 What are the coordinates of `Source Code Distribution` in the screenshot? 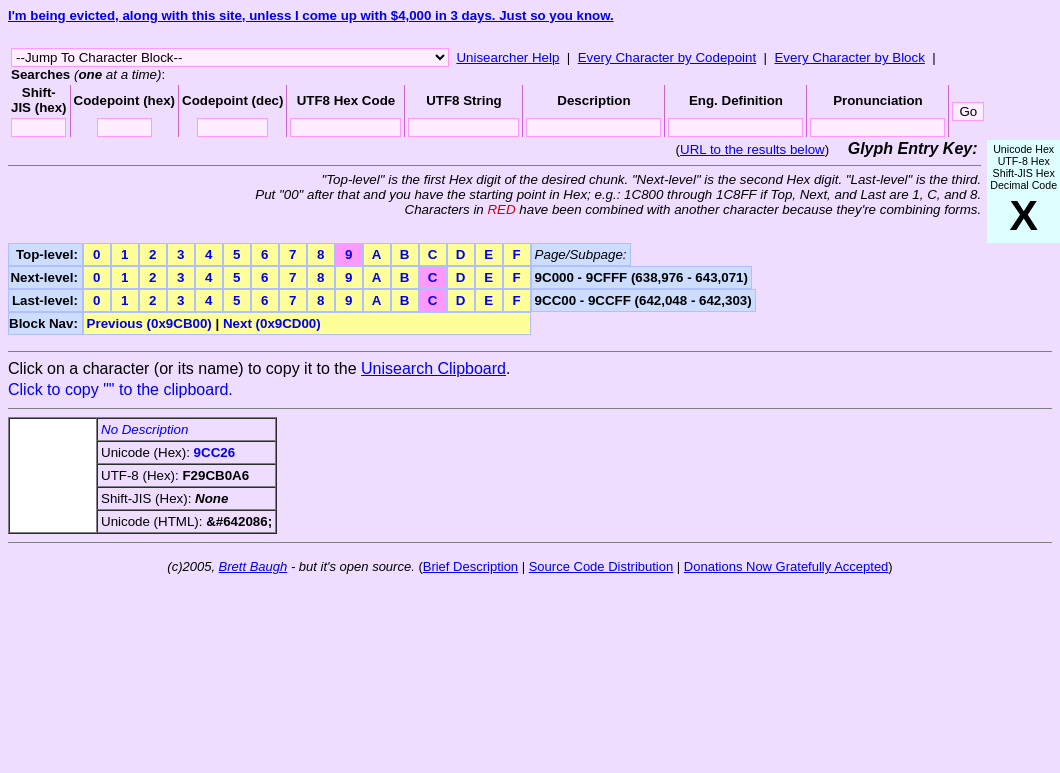 It's located at (601, 566).